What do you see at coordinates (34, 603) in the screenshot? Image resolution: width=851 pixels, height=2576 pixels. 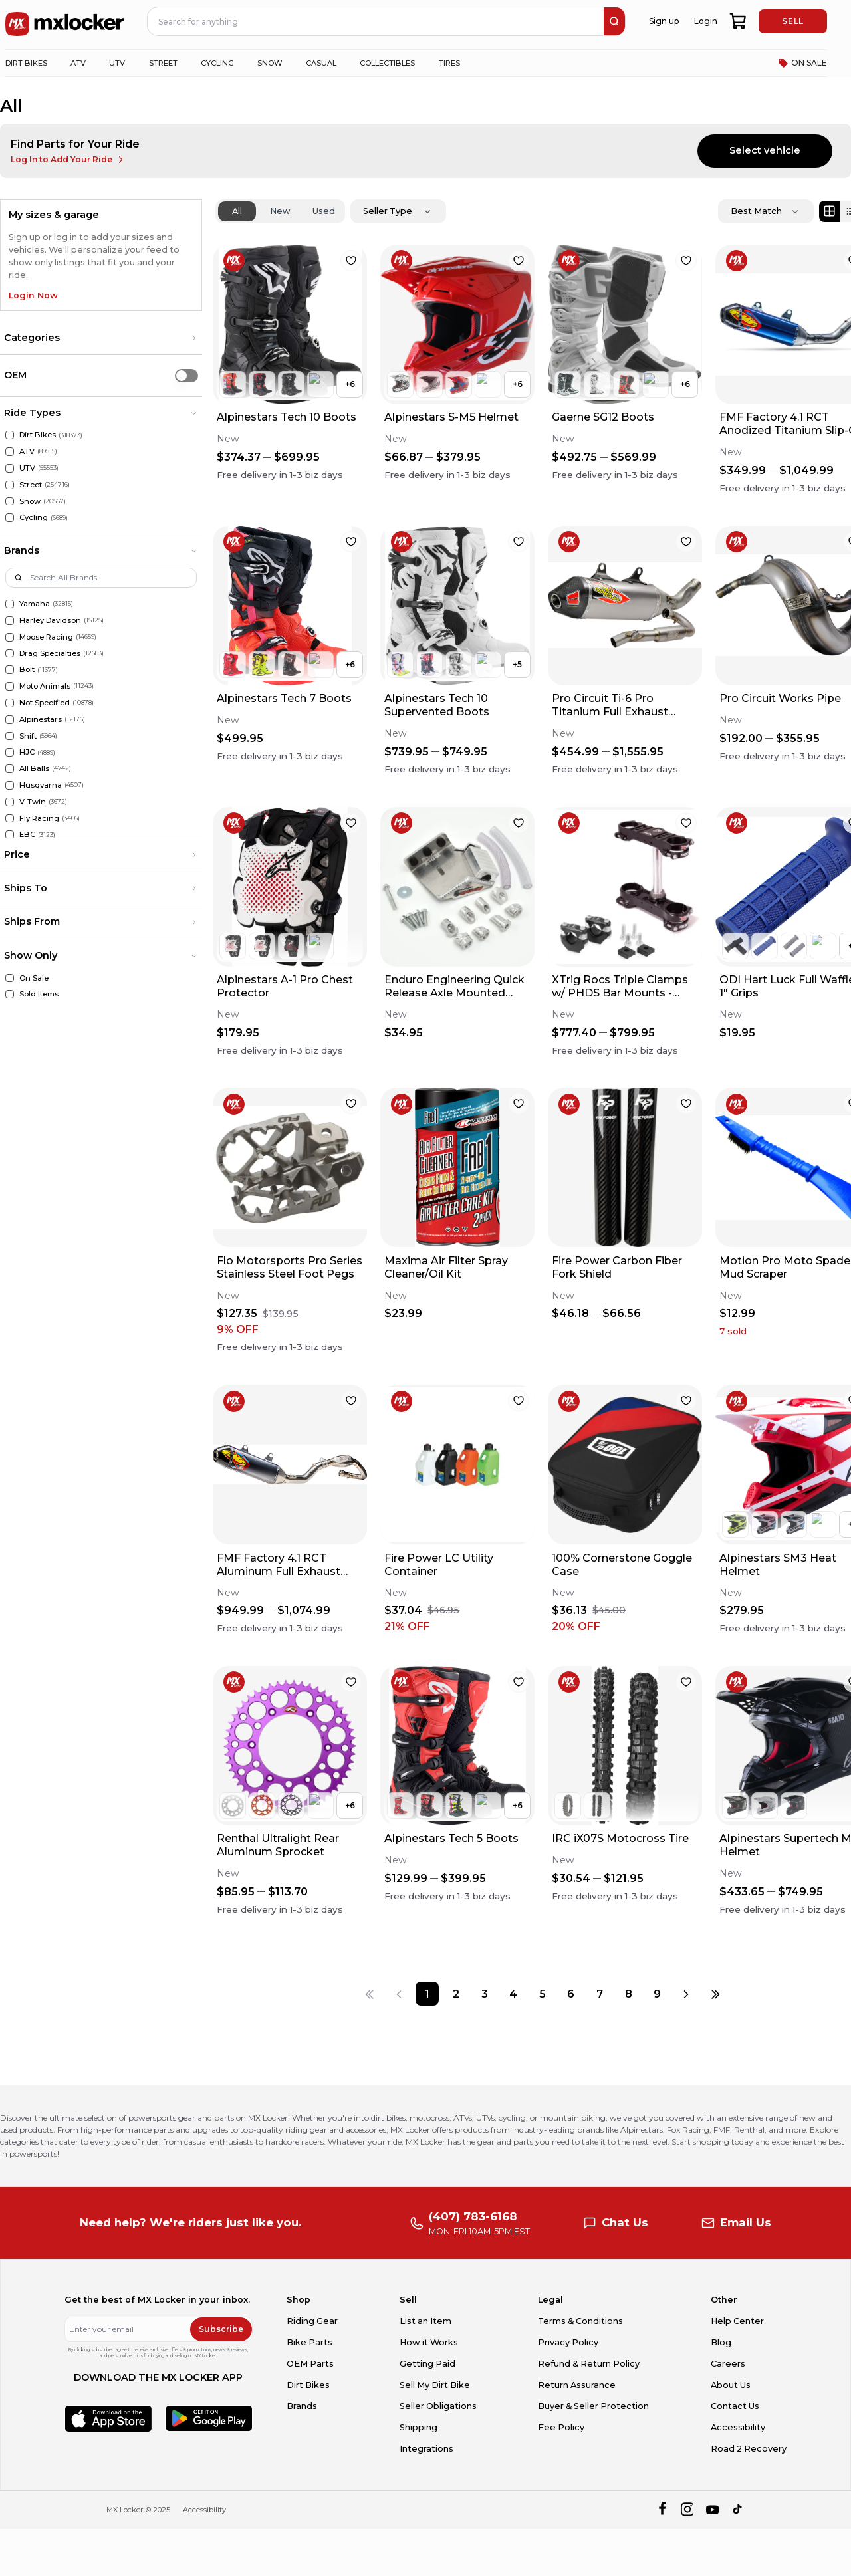 I see `Yamaha` at bounding box center [34, 603].